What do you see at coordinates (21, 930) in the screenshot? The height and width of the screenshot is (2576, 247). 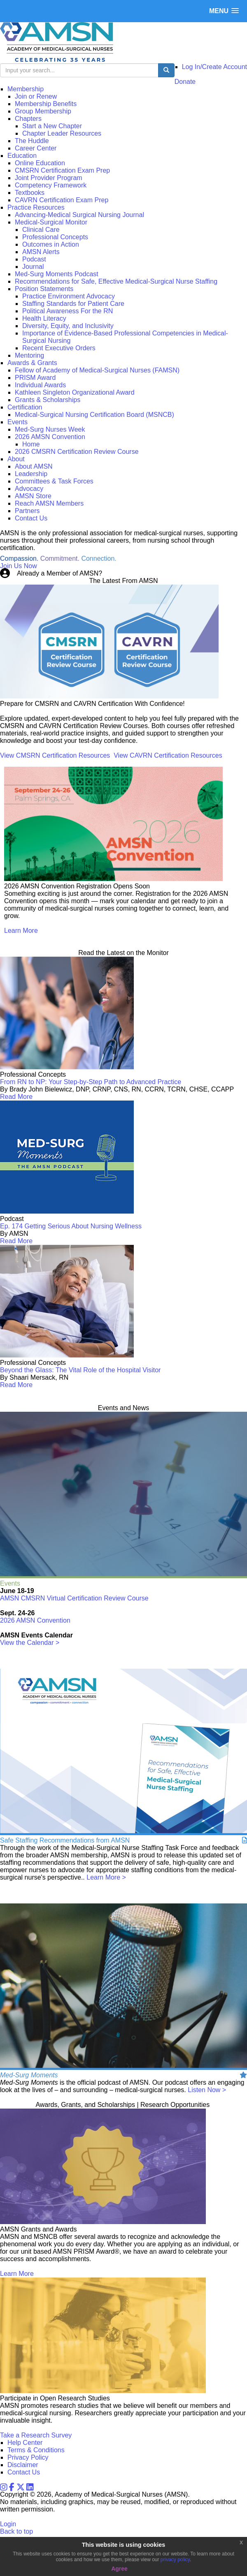 I see `Learn More` at bounding box center [21, 930].